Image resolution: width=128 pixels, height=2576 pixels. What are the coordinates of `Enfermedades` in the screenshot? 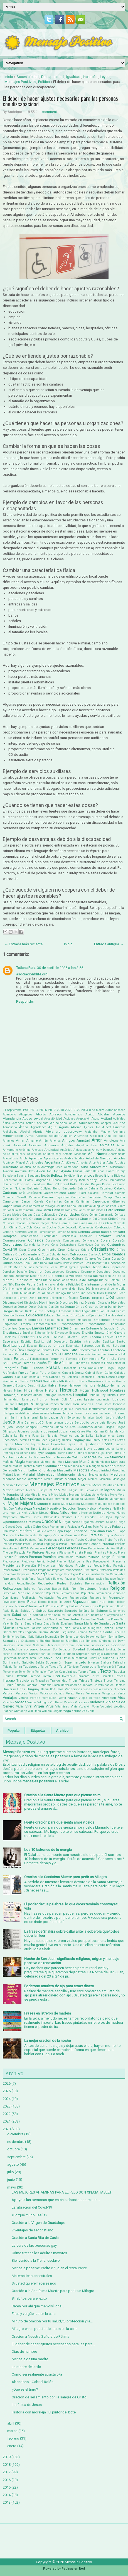 It's located at (57, 1328).